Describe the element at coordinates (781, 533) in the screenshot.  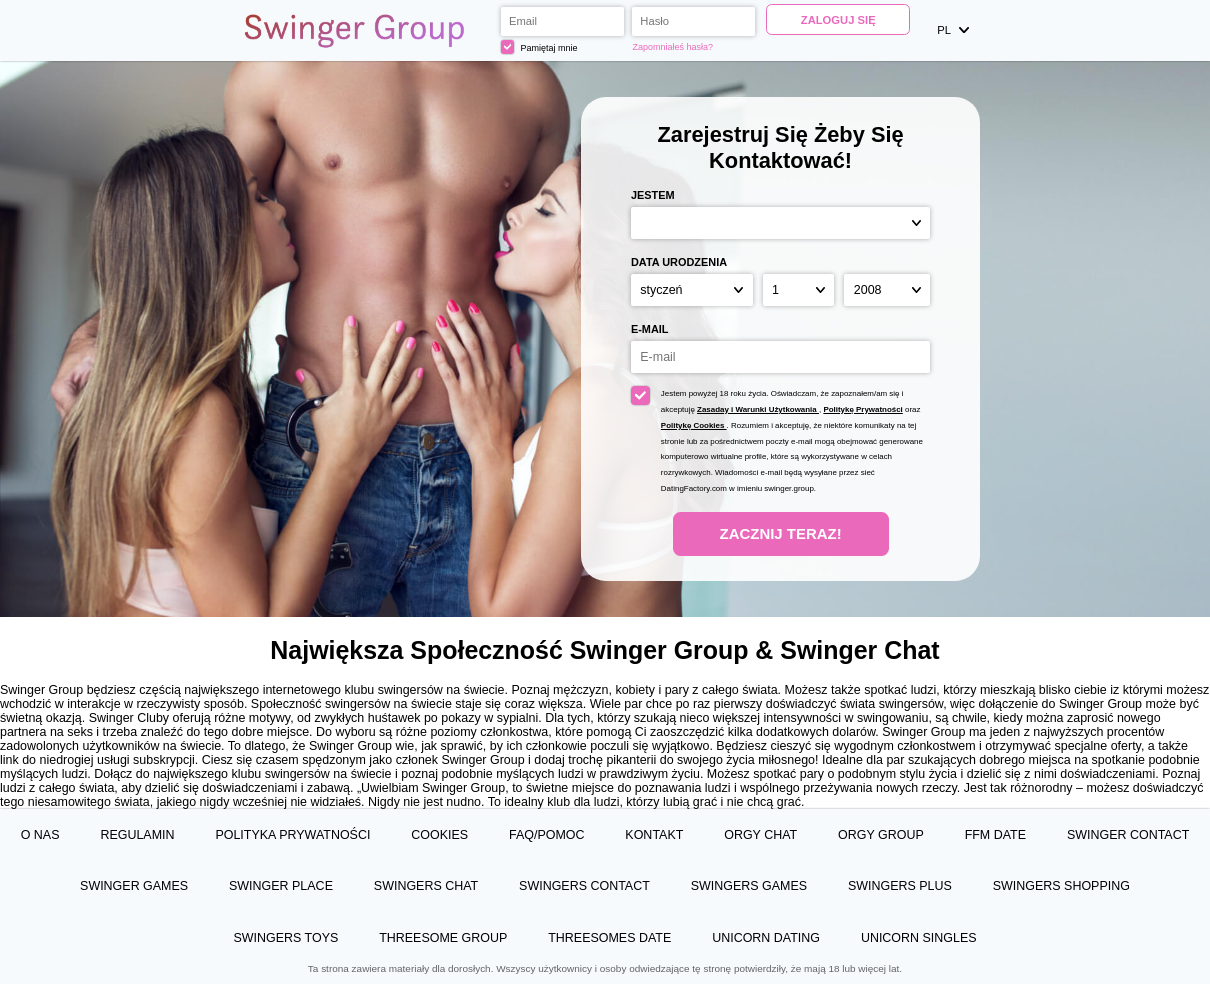
I see `Zacznij teraz!` at that location.